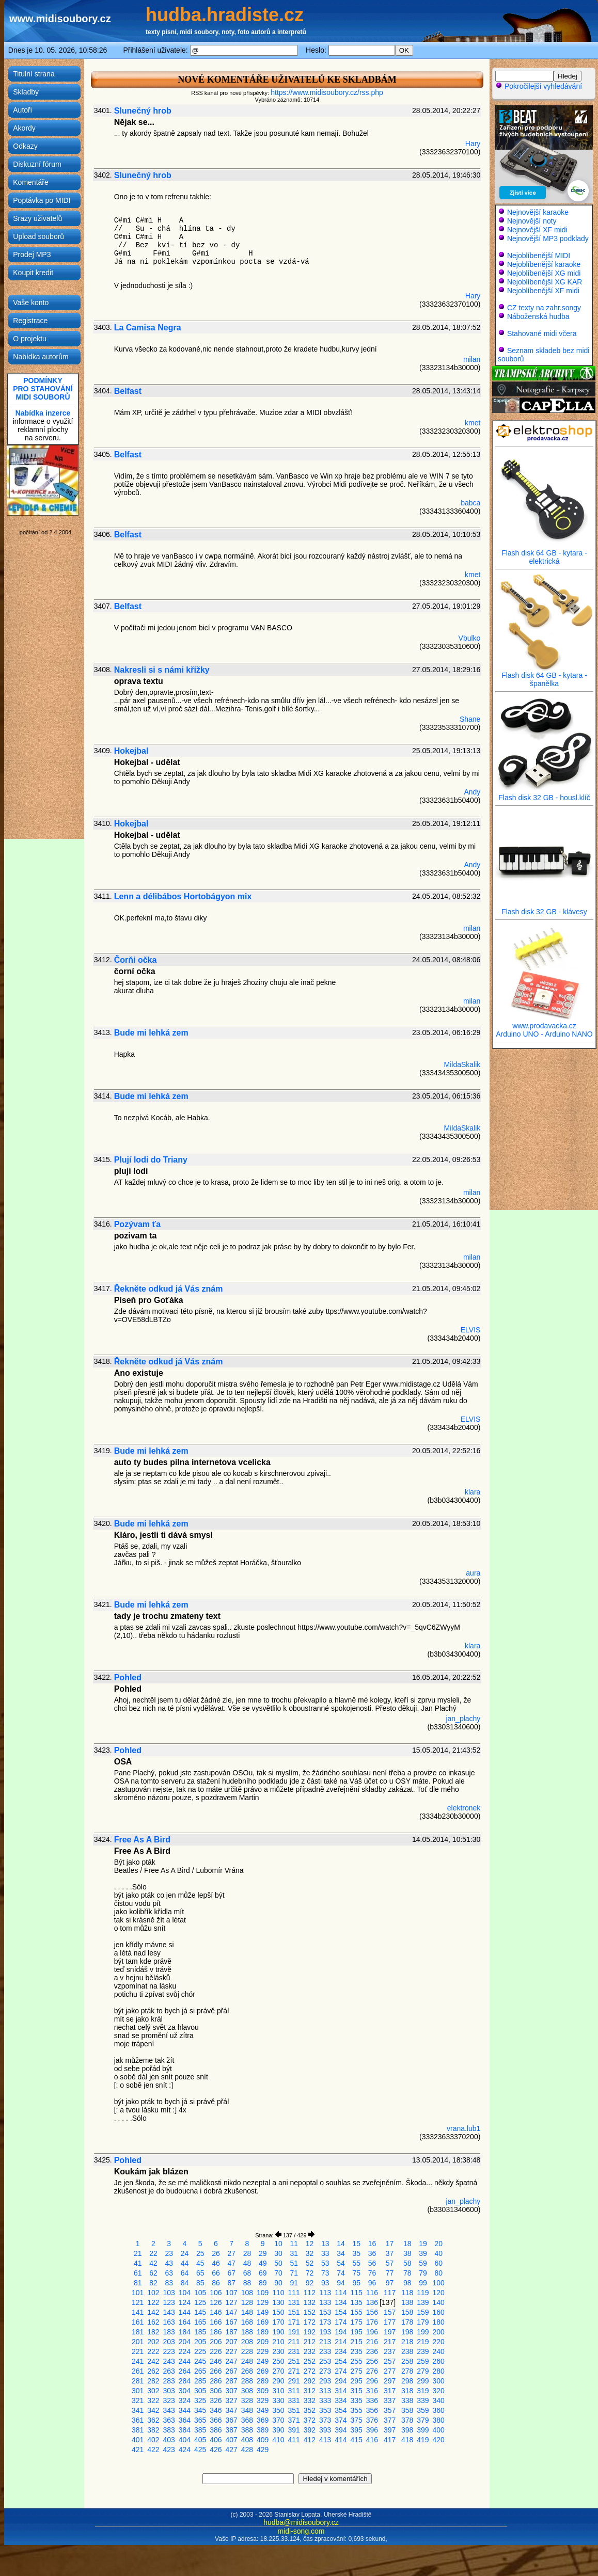 Image resolution: width=598 pixels, height=2576 pixels. What do you see at coordinates (423, 2332) in the screenshot?
I see `199` at bounding box center [423, 2332].